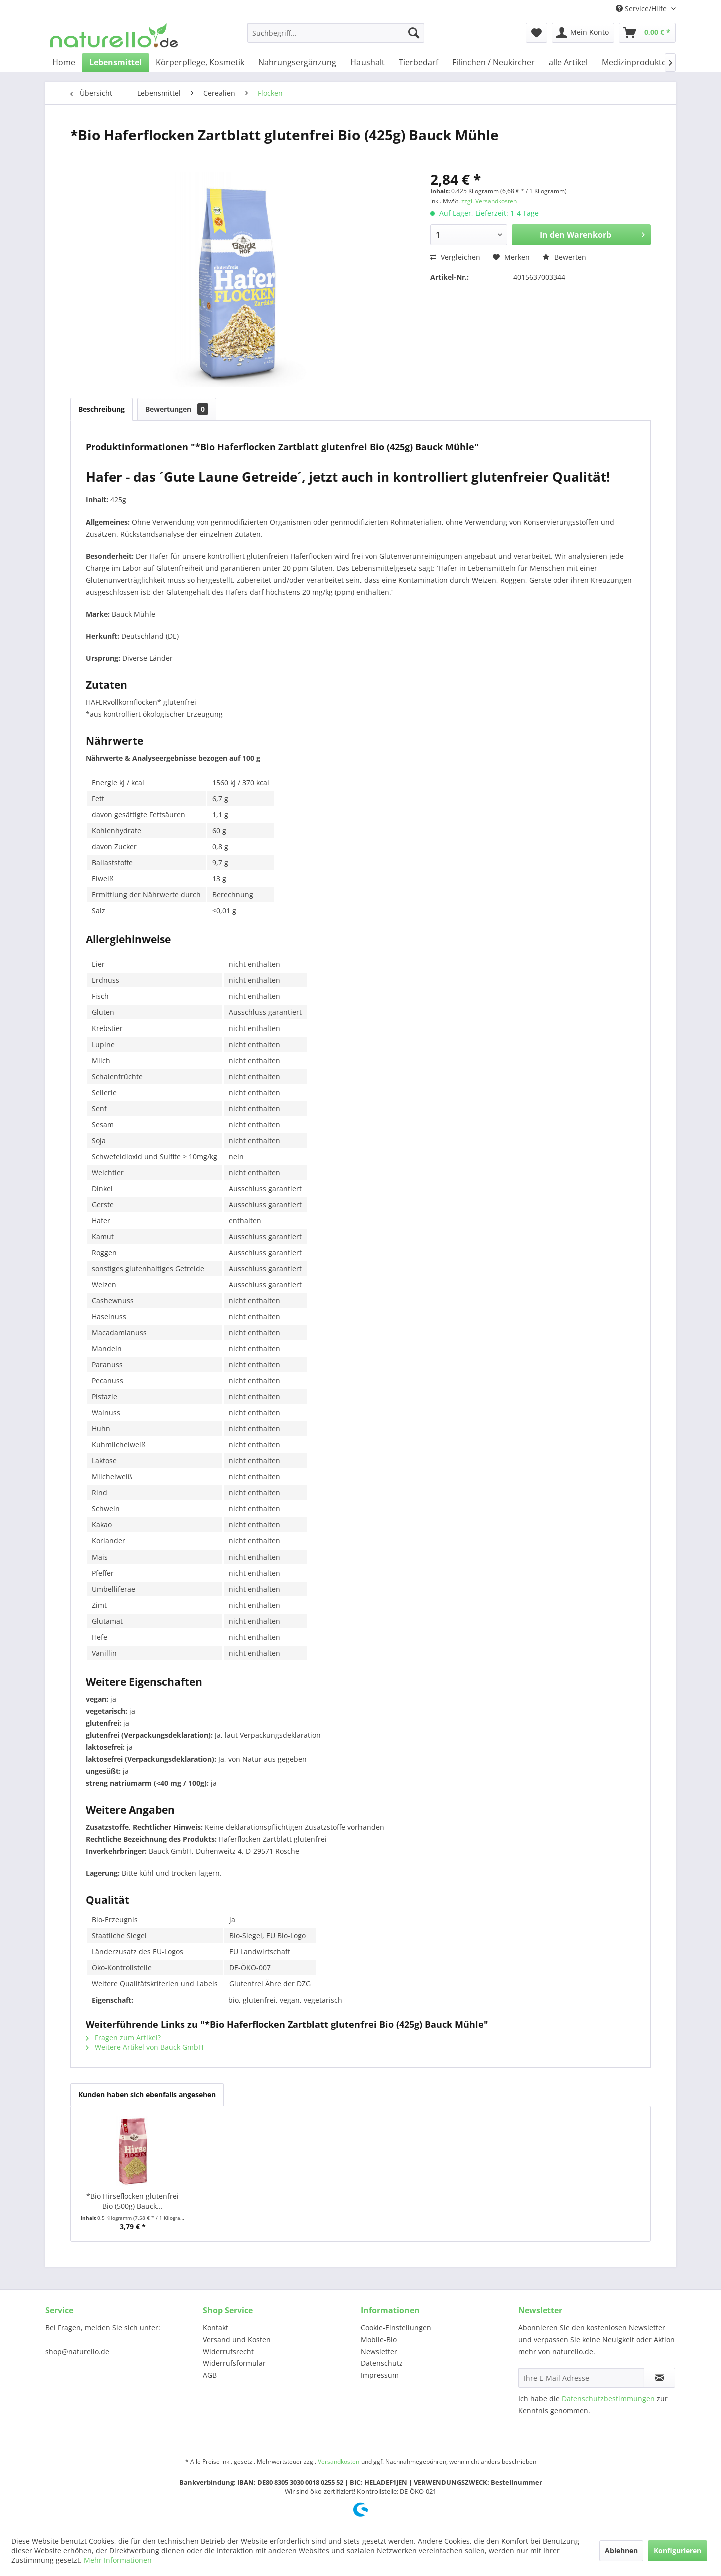 The width and height of the screenshot is (721, 2576). Describe the element at coordinates (215, 2327) in the screenshot. I see `Kontakt` at that location.